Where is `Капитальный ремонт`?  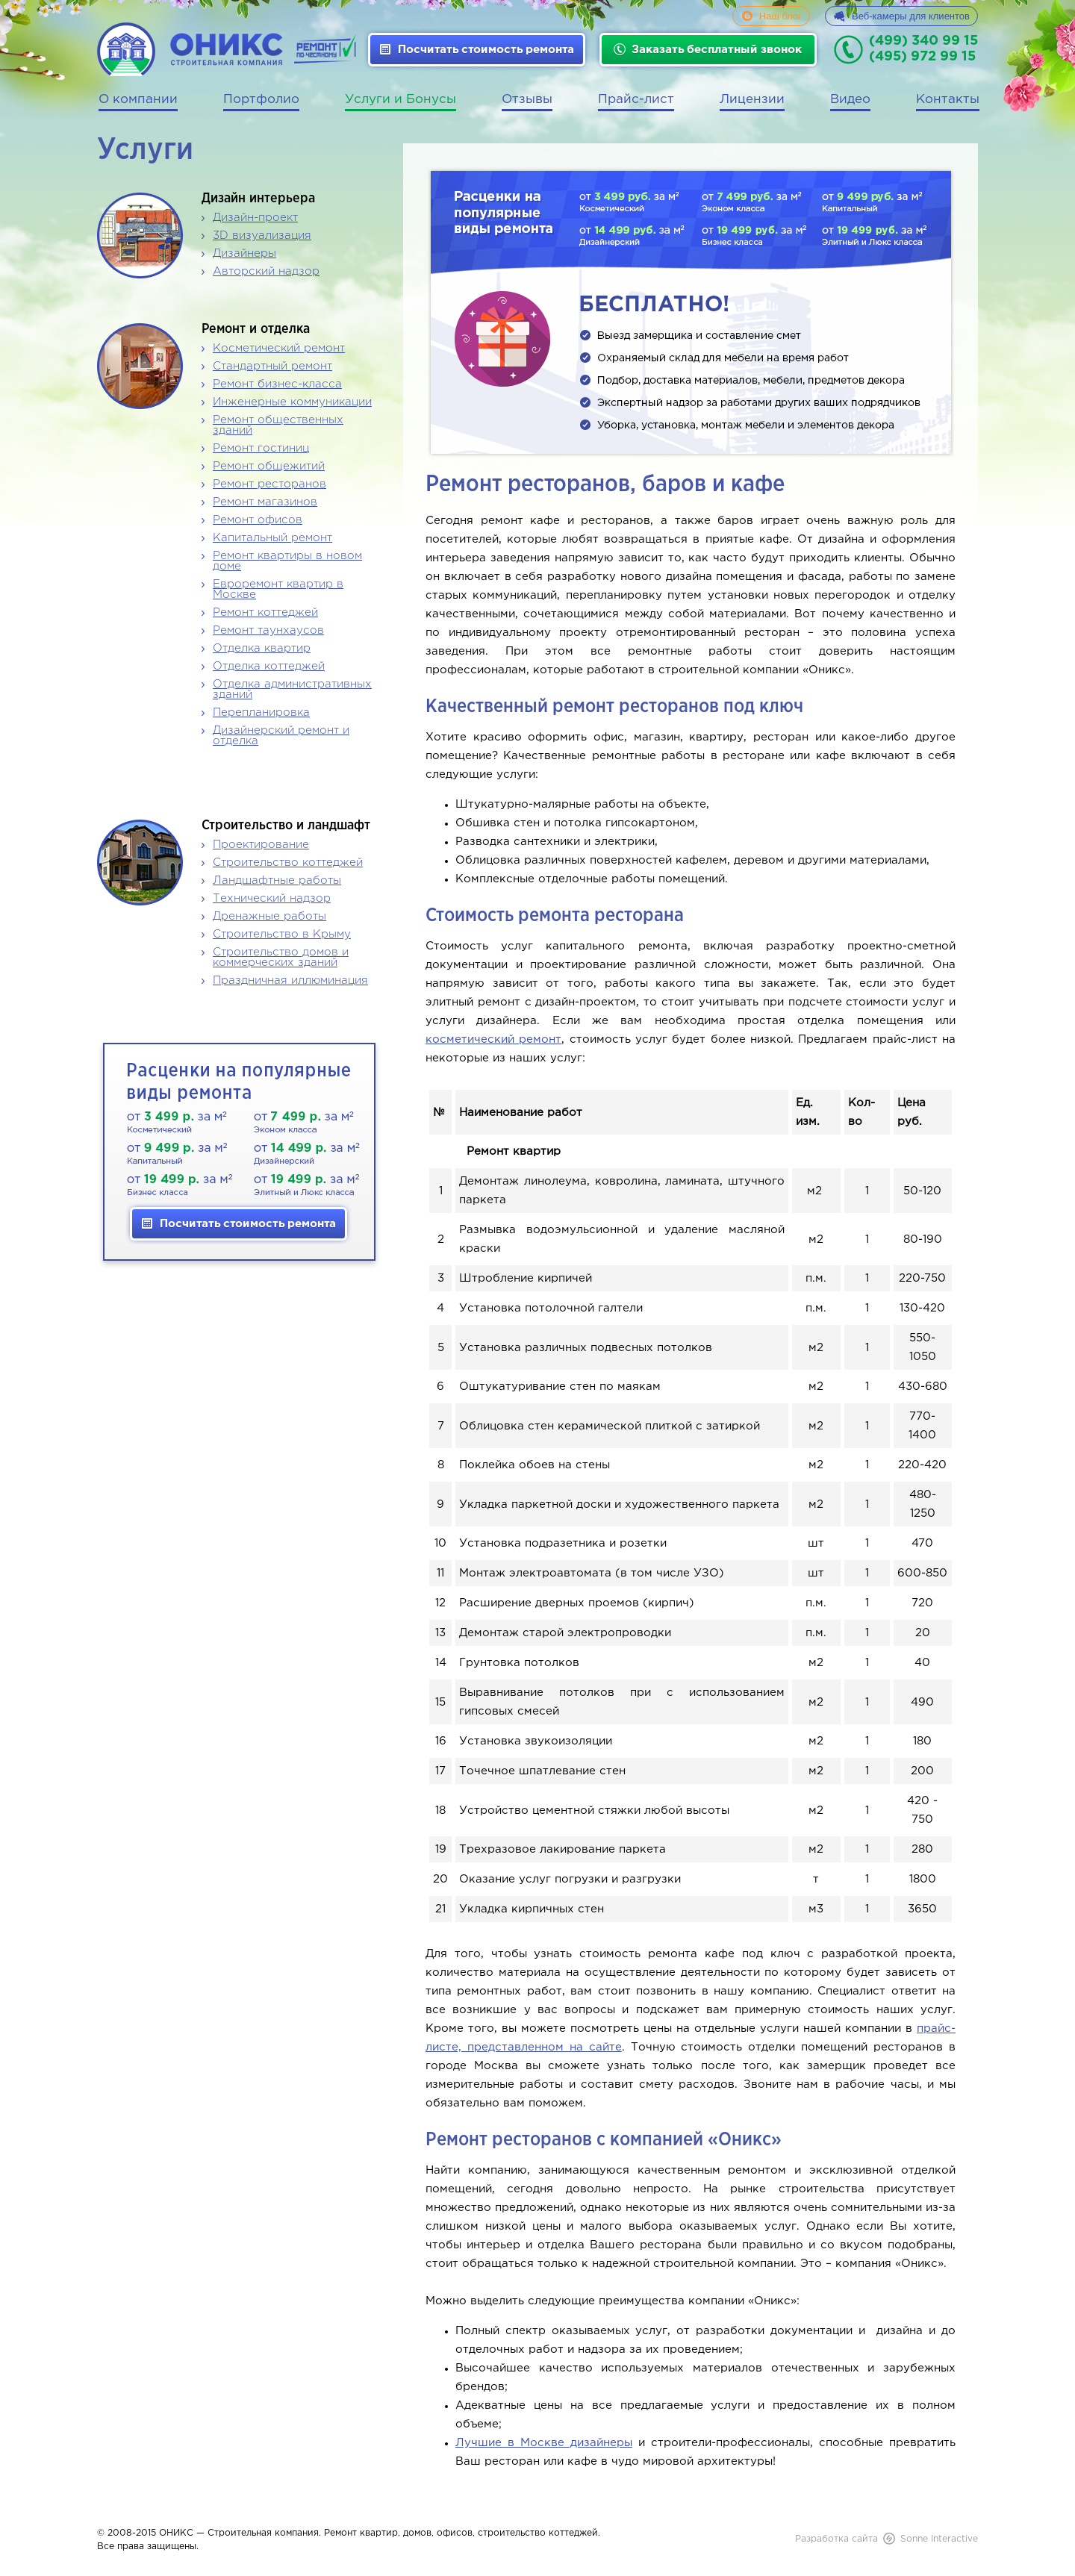 Капитальный ремонт is located at coordinates (272, 538).